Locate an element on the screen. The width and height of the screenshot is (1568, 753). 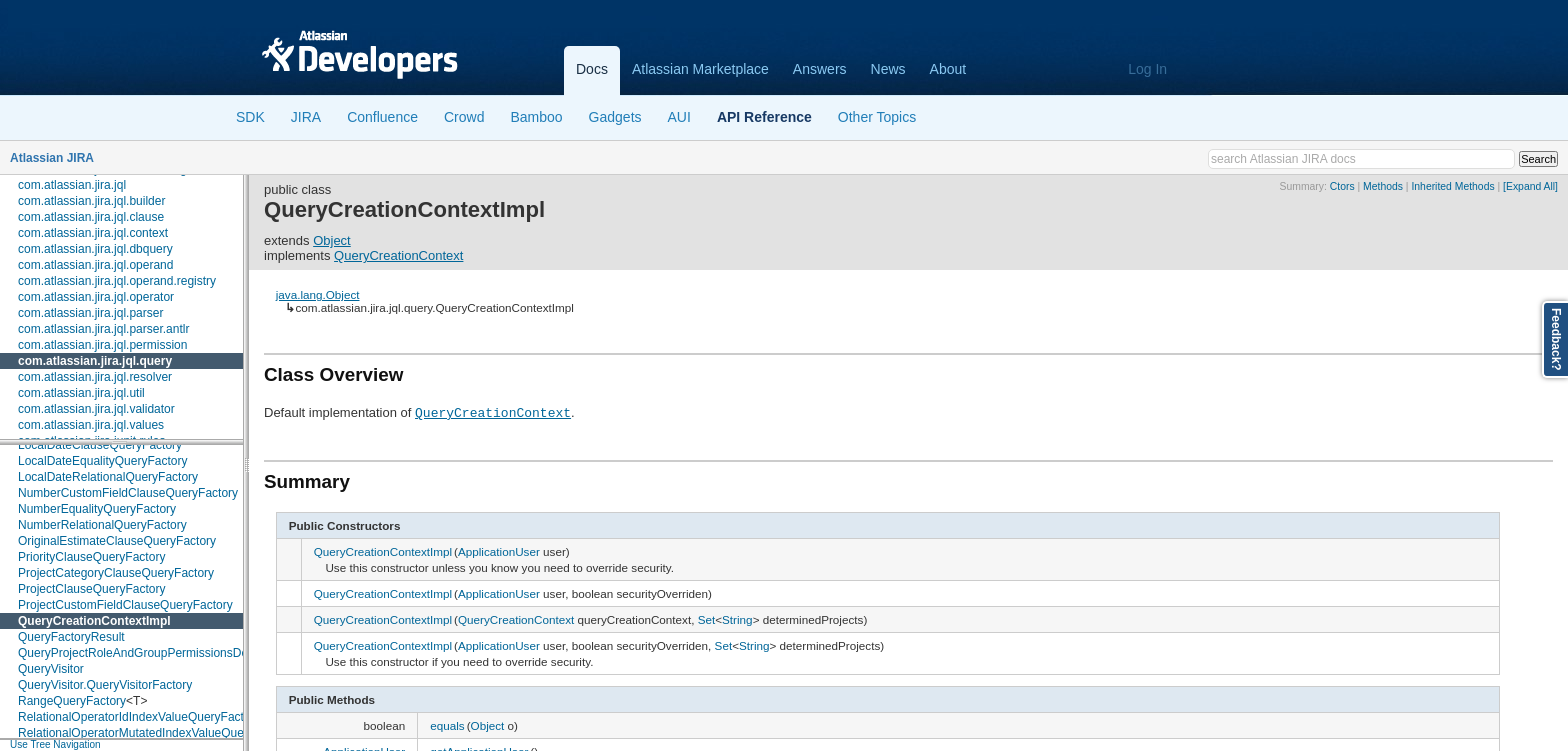
com.atlassian.jira.jql.permission is located at coordinates (102, 345).